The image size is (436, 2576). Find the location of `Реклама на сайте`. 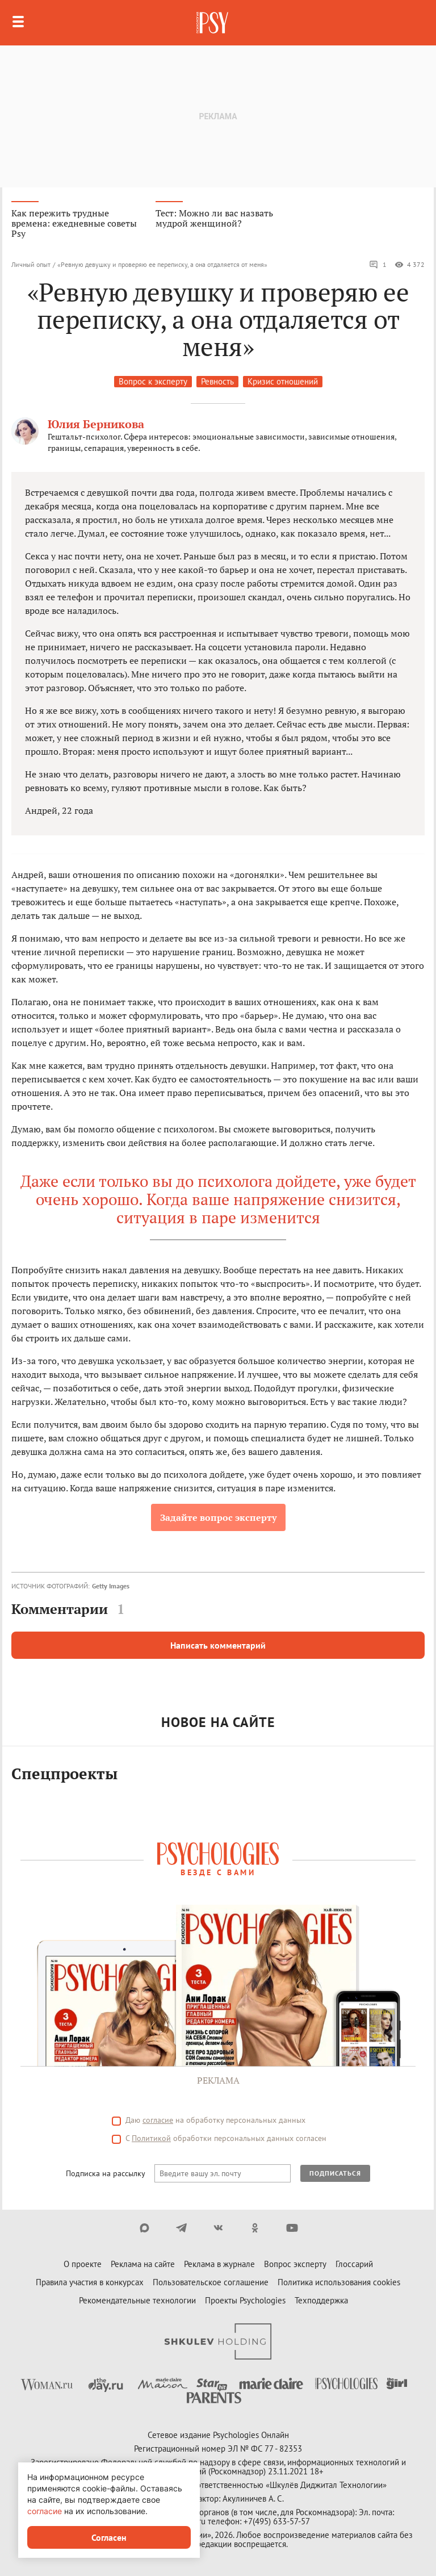

Реклама на сайте is located at coordinates (143, 2264).